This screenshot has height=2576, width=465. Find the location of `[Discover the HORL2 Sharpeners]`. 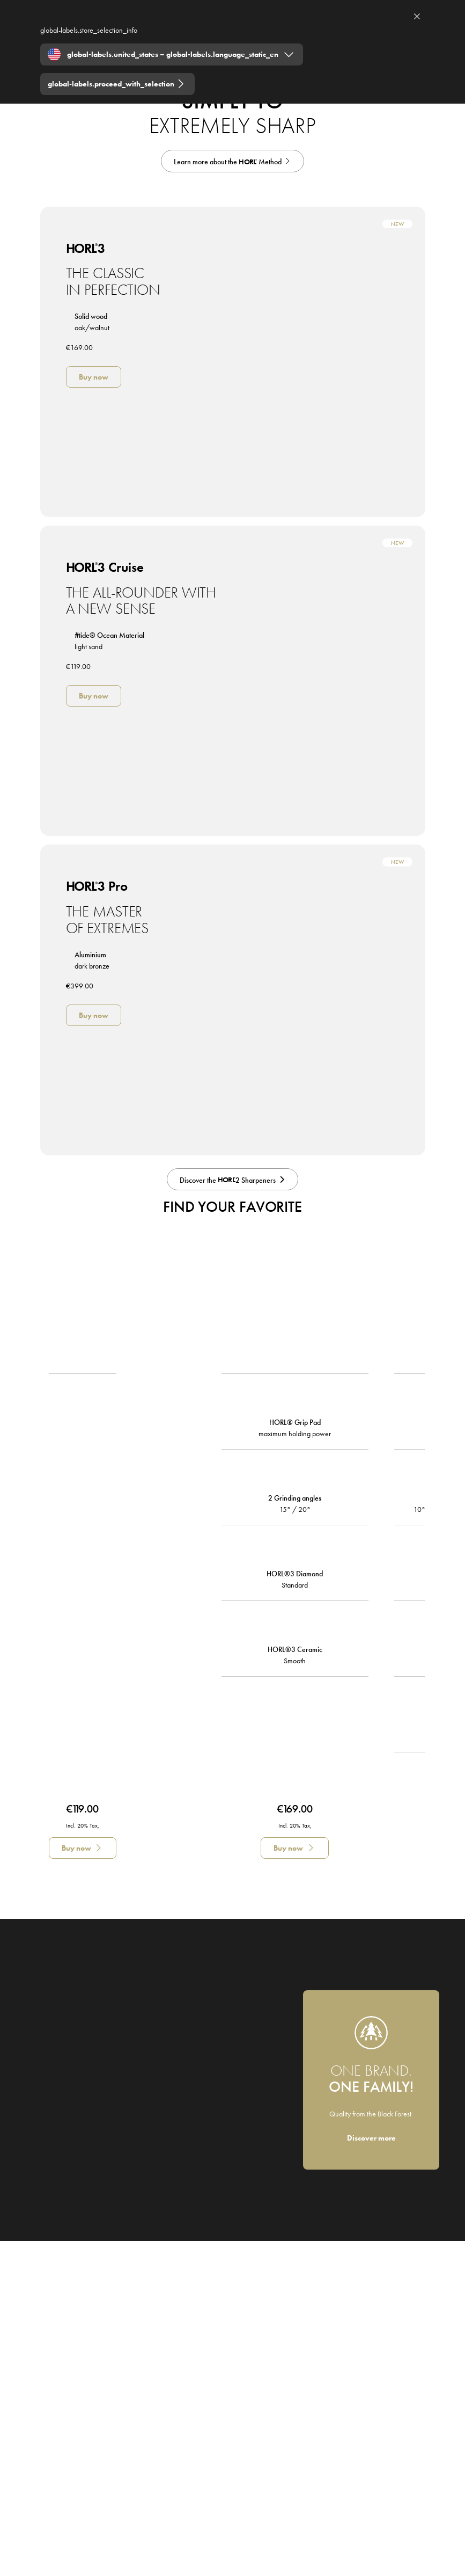

[Discover the HORL2 Sharpeners] is located at coordinates (232, 1179).